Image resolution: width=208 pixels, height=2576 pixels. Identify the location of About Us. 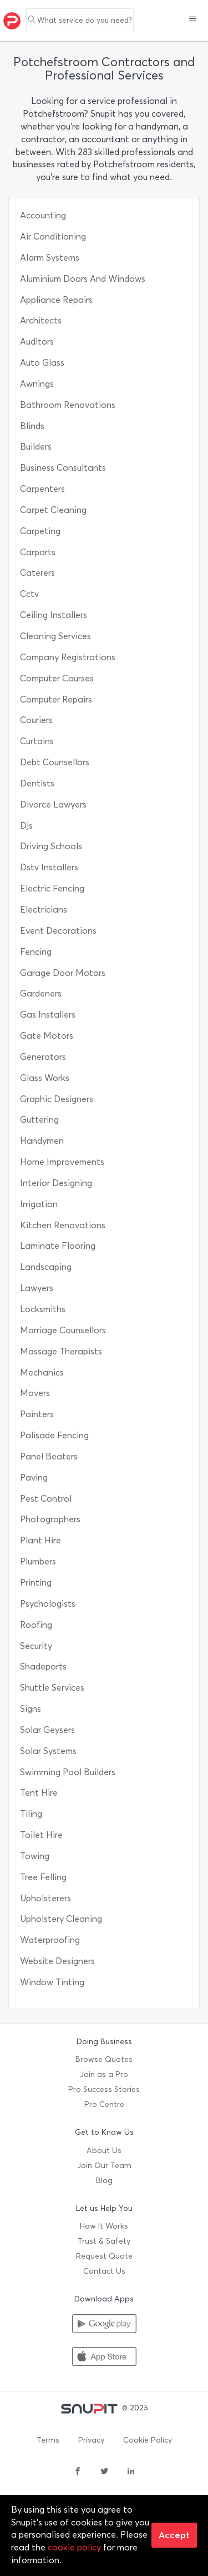
(104, 2150).